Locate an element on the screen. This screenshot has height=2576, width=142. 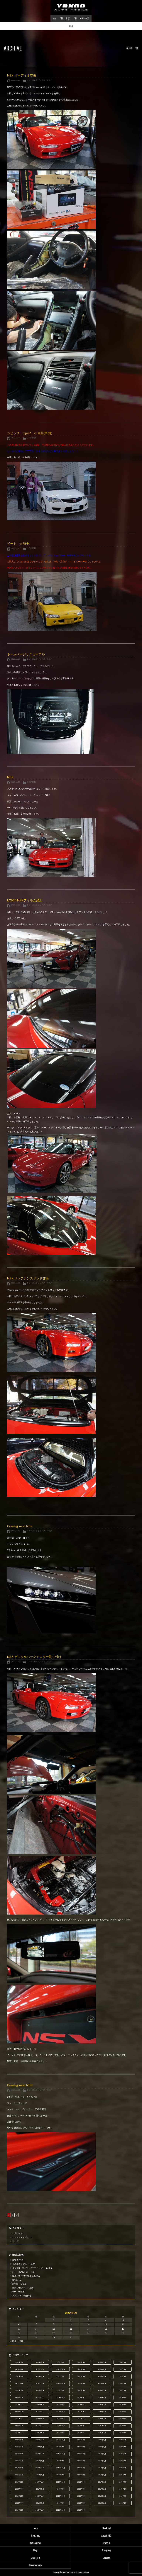
2023.11.23 is located at coordinates (15, 438).